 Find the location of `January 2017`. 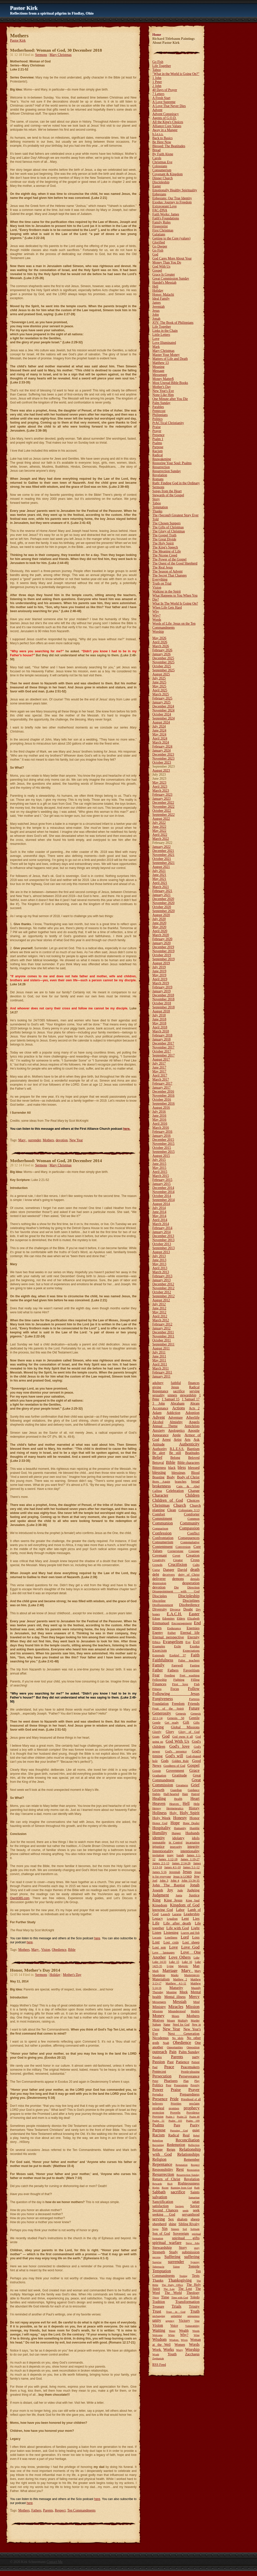

January 2017 is located at coordinates (161, 1087).